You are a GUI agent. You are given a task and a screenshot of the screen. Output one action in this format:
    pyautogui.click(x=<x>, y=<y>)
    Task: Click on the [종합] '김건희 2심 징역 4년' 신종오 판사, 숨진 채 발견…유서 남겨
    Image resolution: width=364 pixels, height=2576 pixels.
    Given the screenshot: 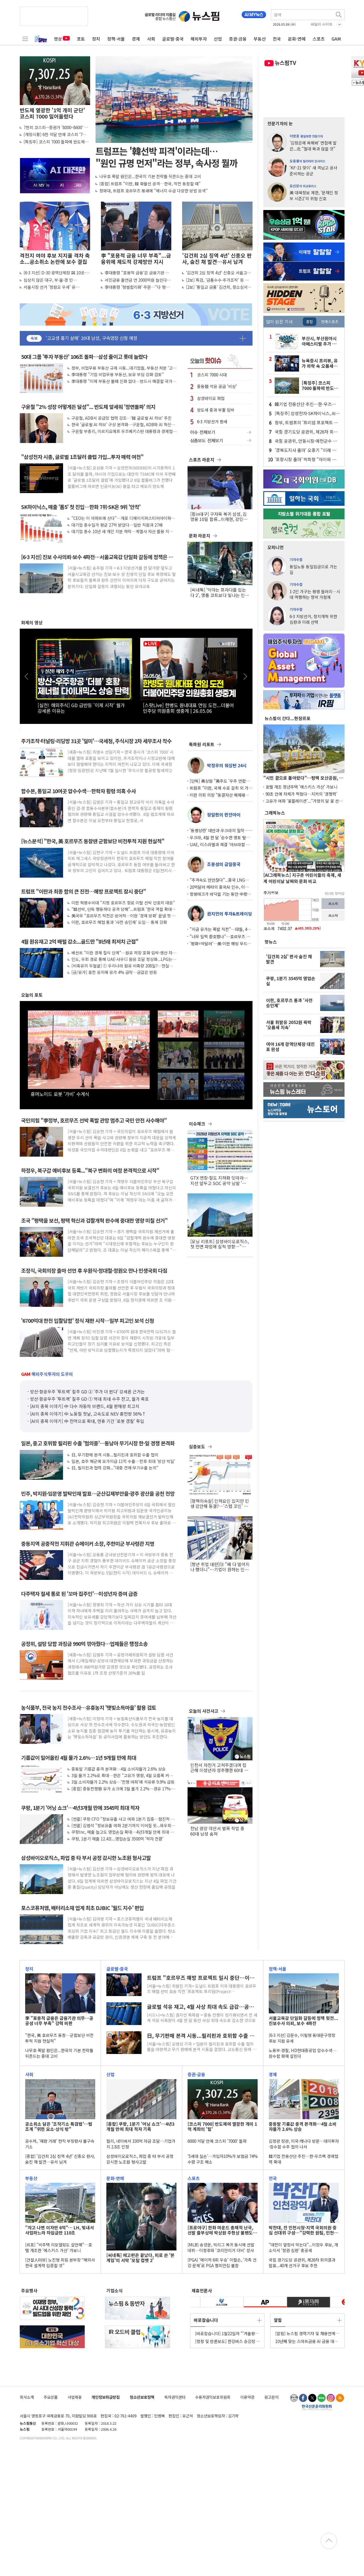 What is the action you would take?
    pyautogui.click(x=60, y=2159)
    